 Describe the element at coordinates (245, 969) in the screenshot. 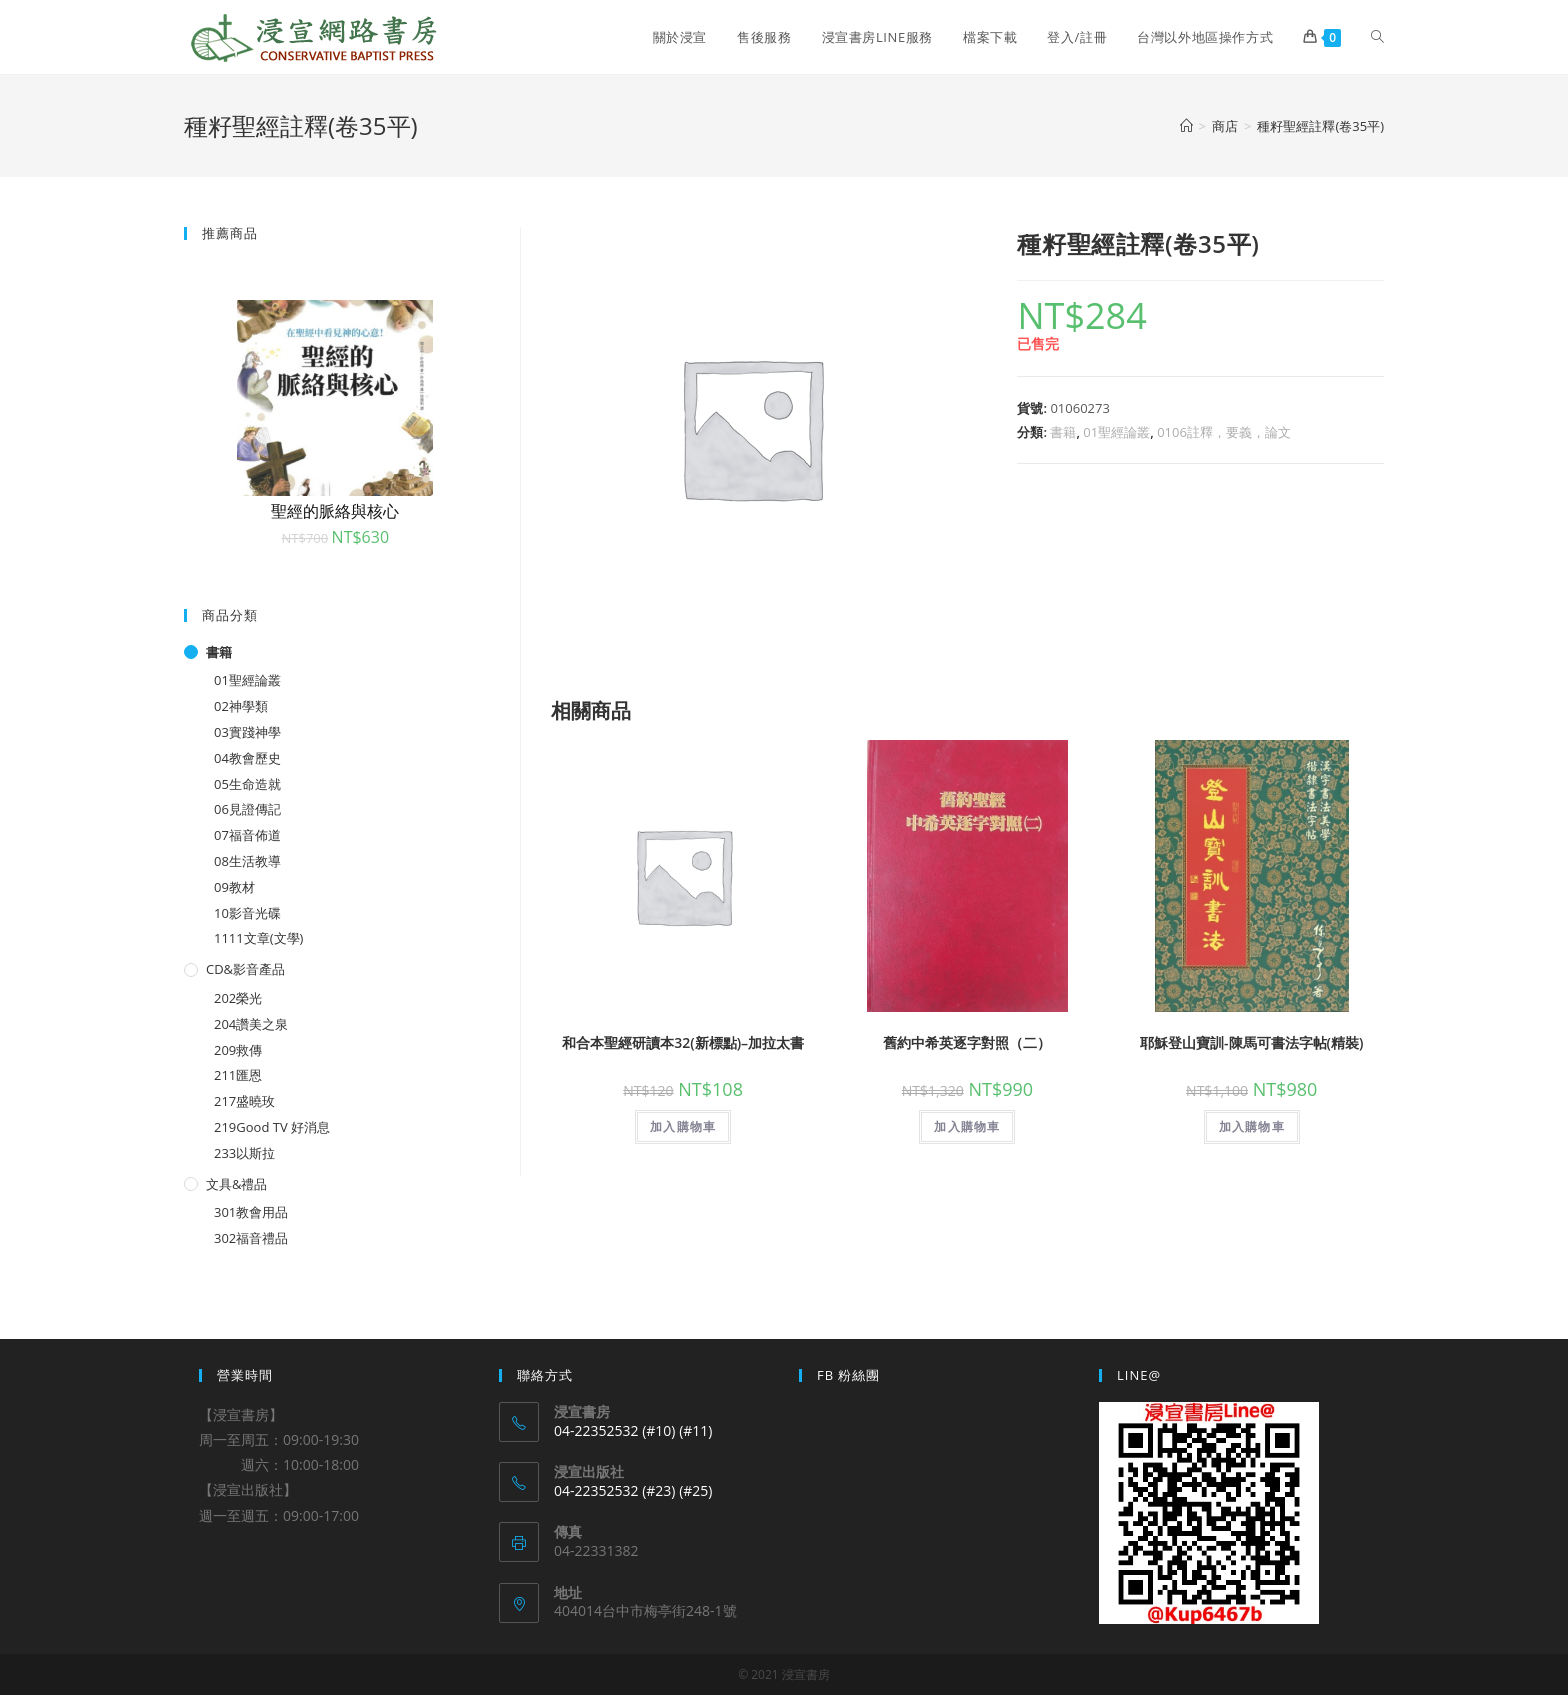

I see `CD&影音產品` at that location.